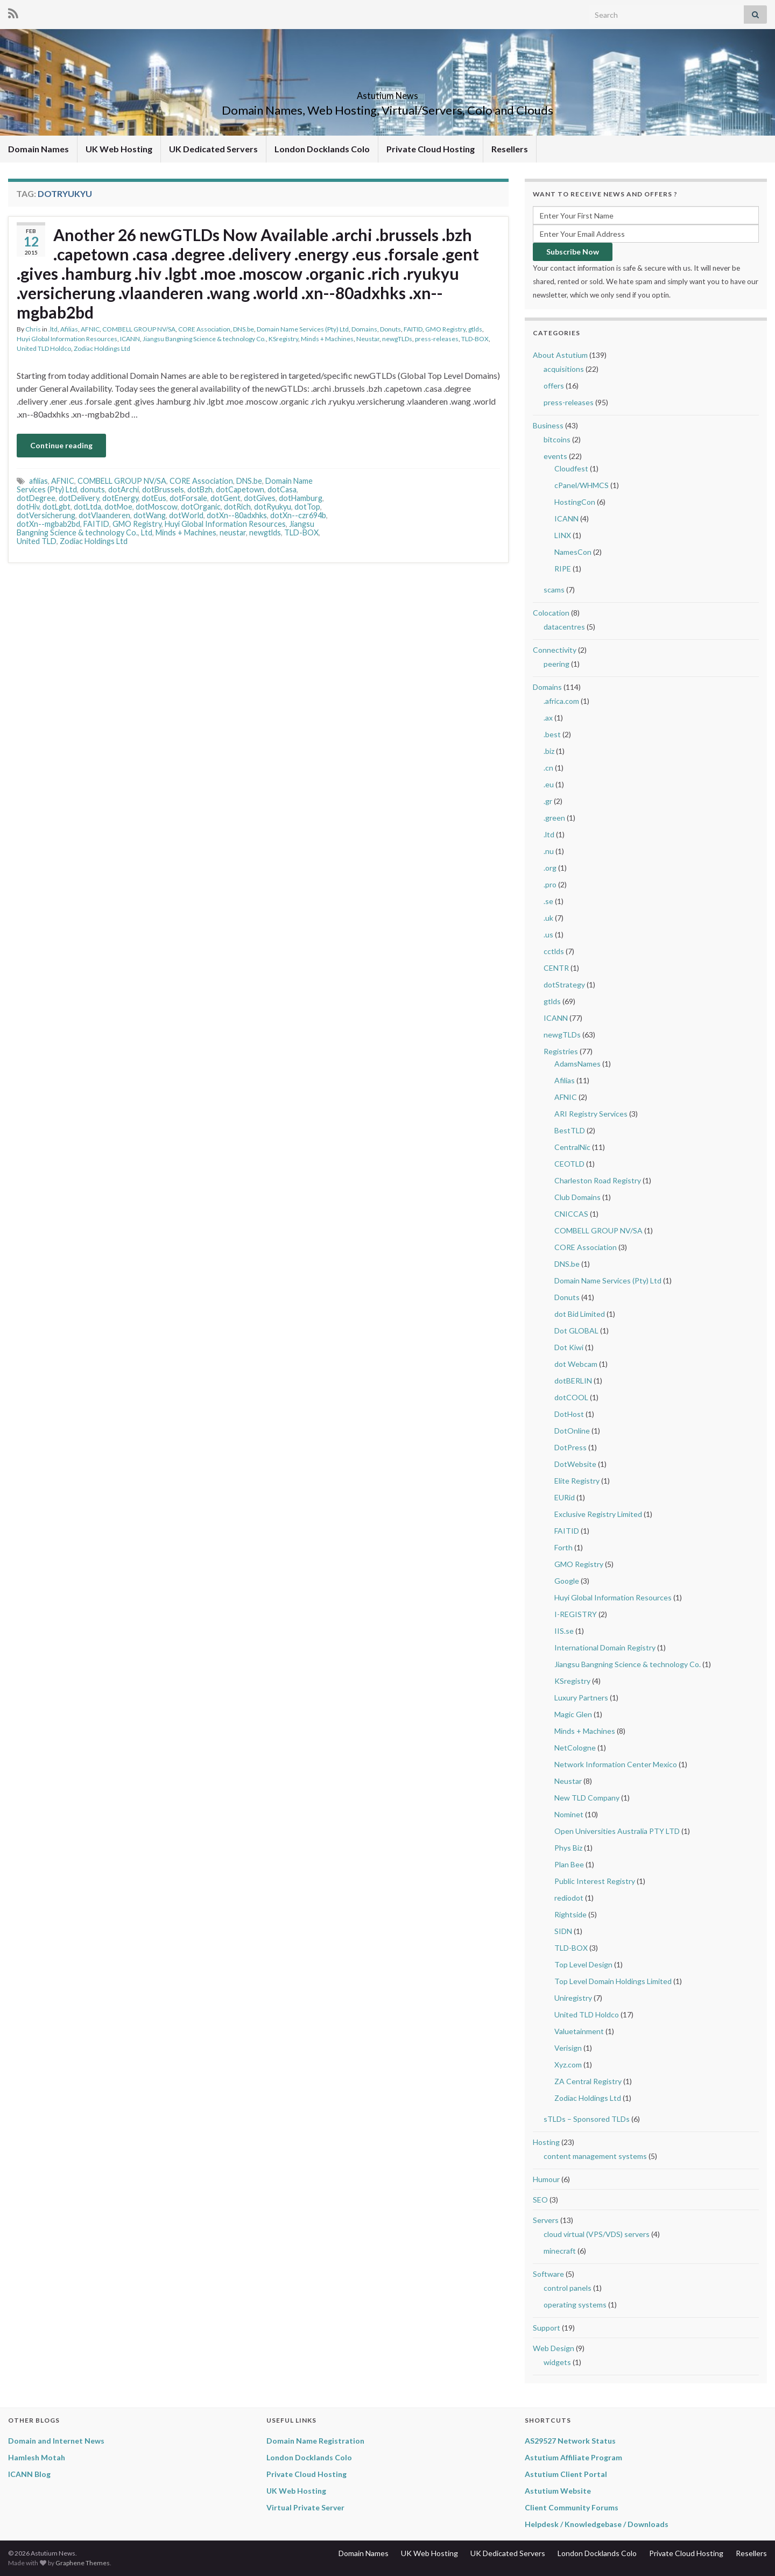 The width and height of the screenshot is (775, 2576). I want to click on scams, so click(554, 589).